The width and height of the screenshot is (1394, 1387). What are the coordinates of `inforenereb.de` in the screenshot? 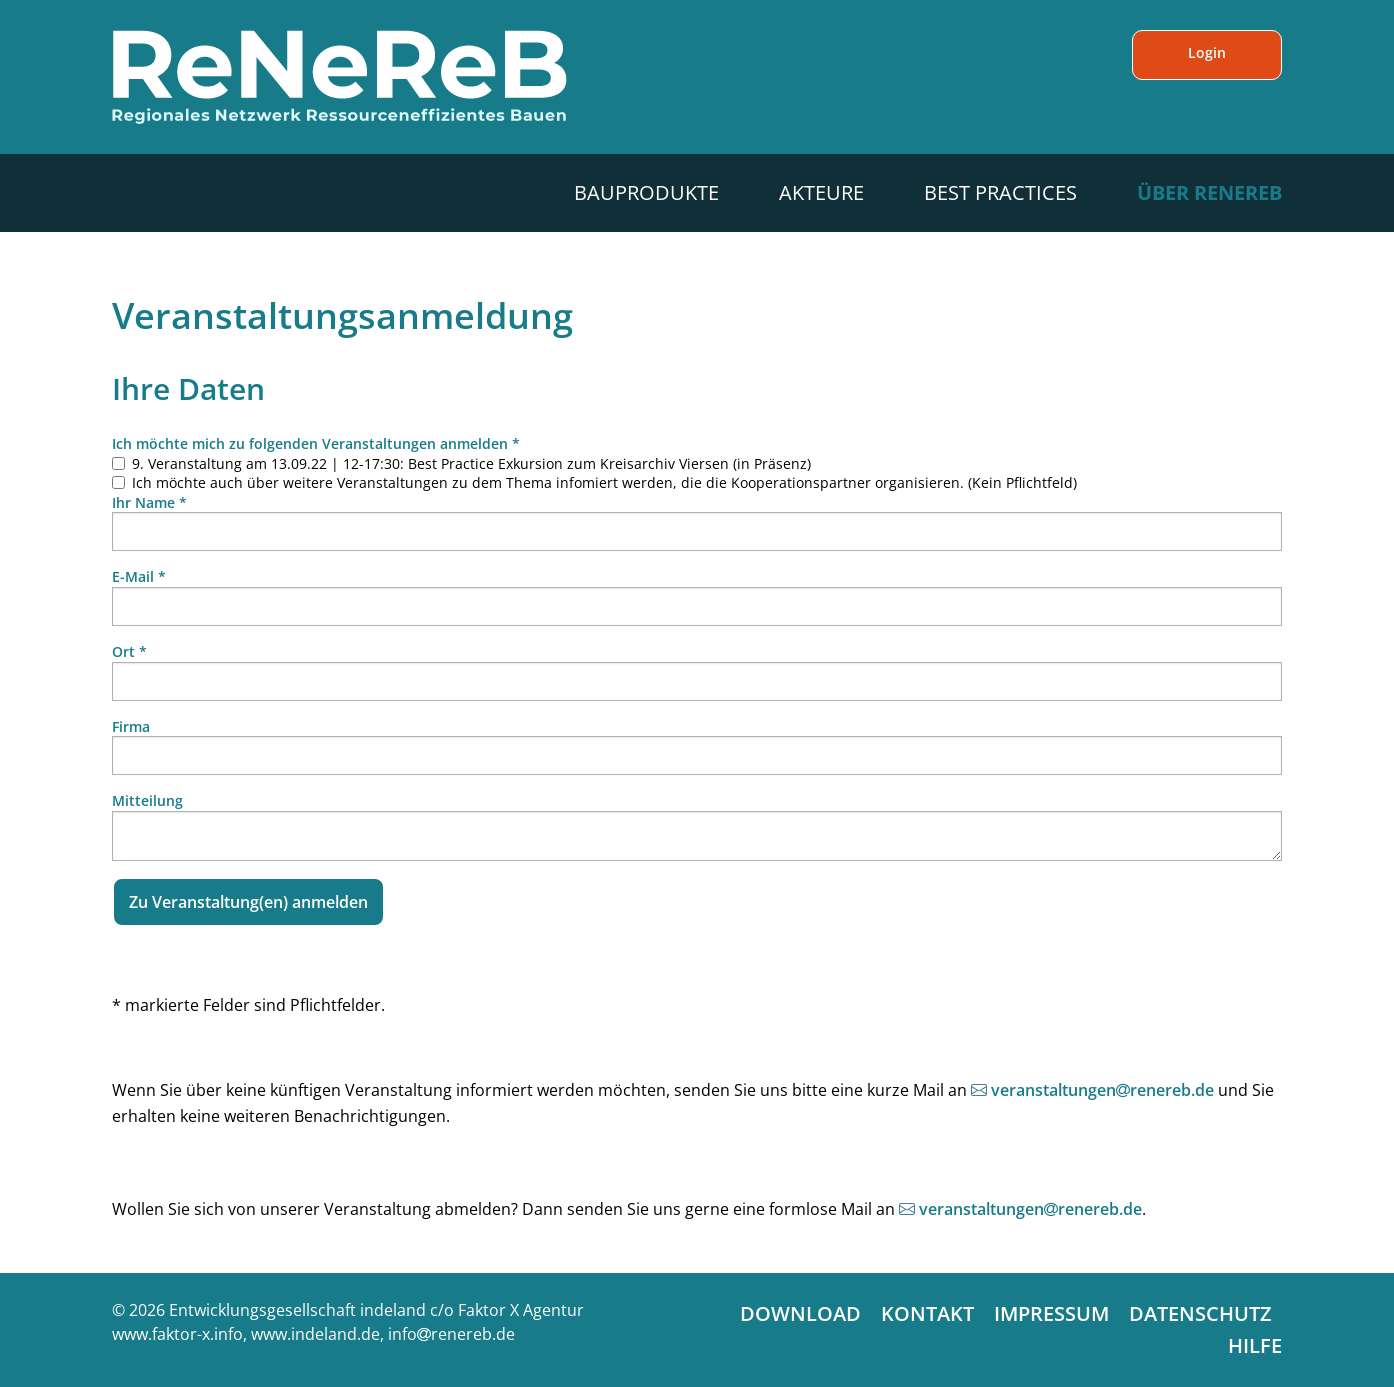 It's located at (451, 1334).